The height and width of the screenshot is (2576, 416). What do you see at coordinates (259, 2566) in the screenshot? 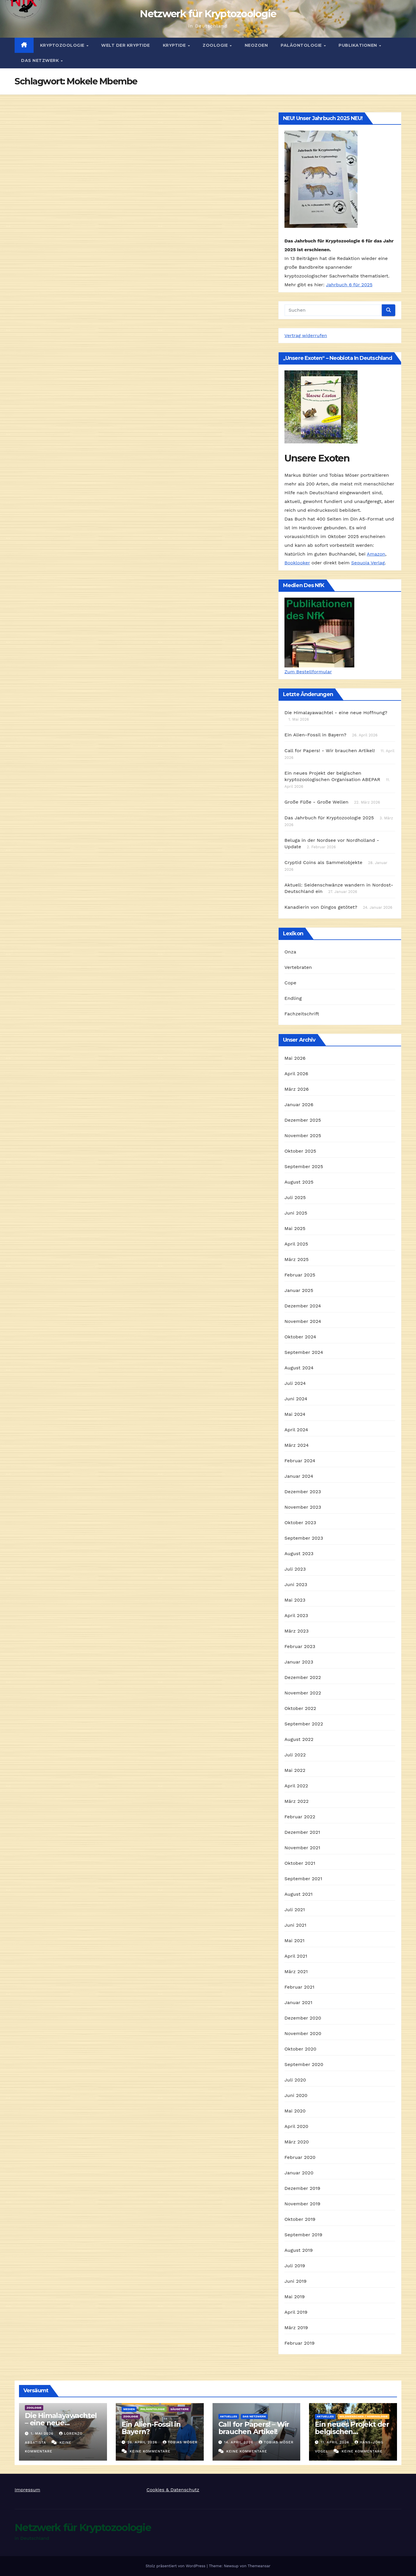
I see `Themeansar` at bounding box center [259, 2566].